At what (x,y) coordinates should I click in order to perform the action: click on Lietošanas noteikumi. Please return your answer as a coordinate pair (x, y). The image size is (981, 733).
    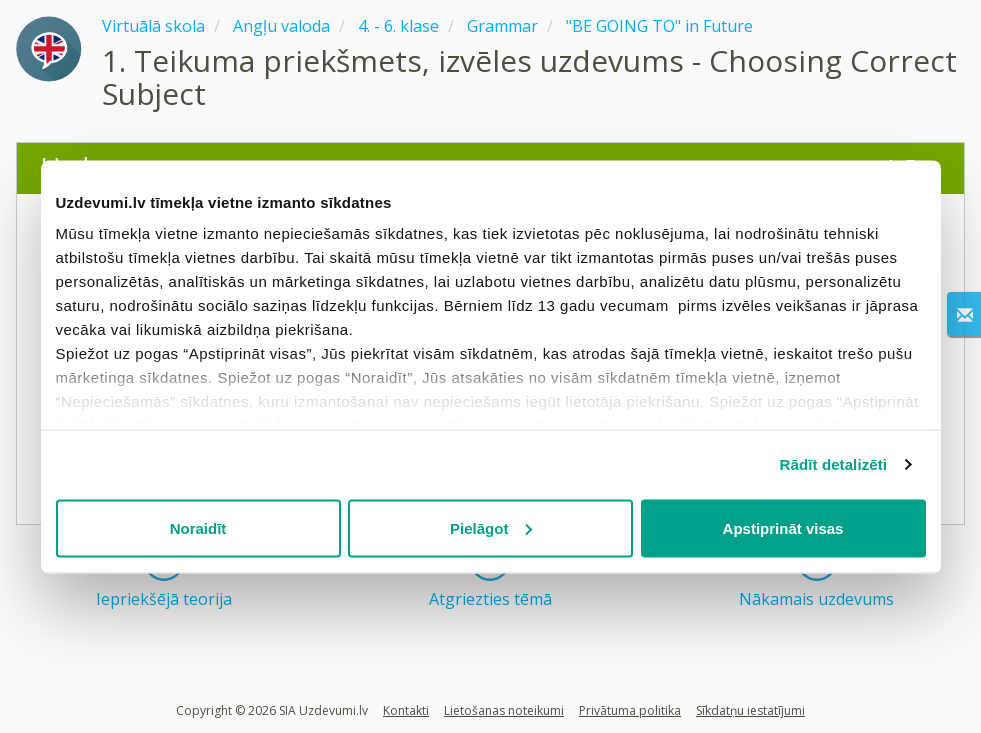
    Looking at the image, I should click on (504, 710).